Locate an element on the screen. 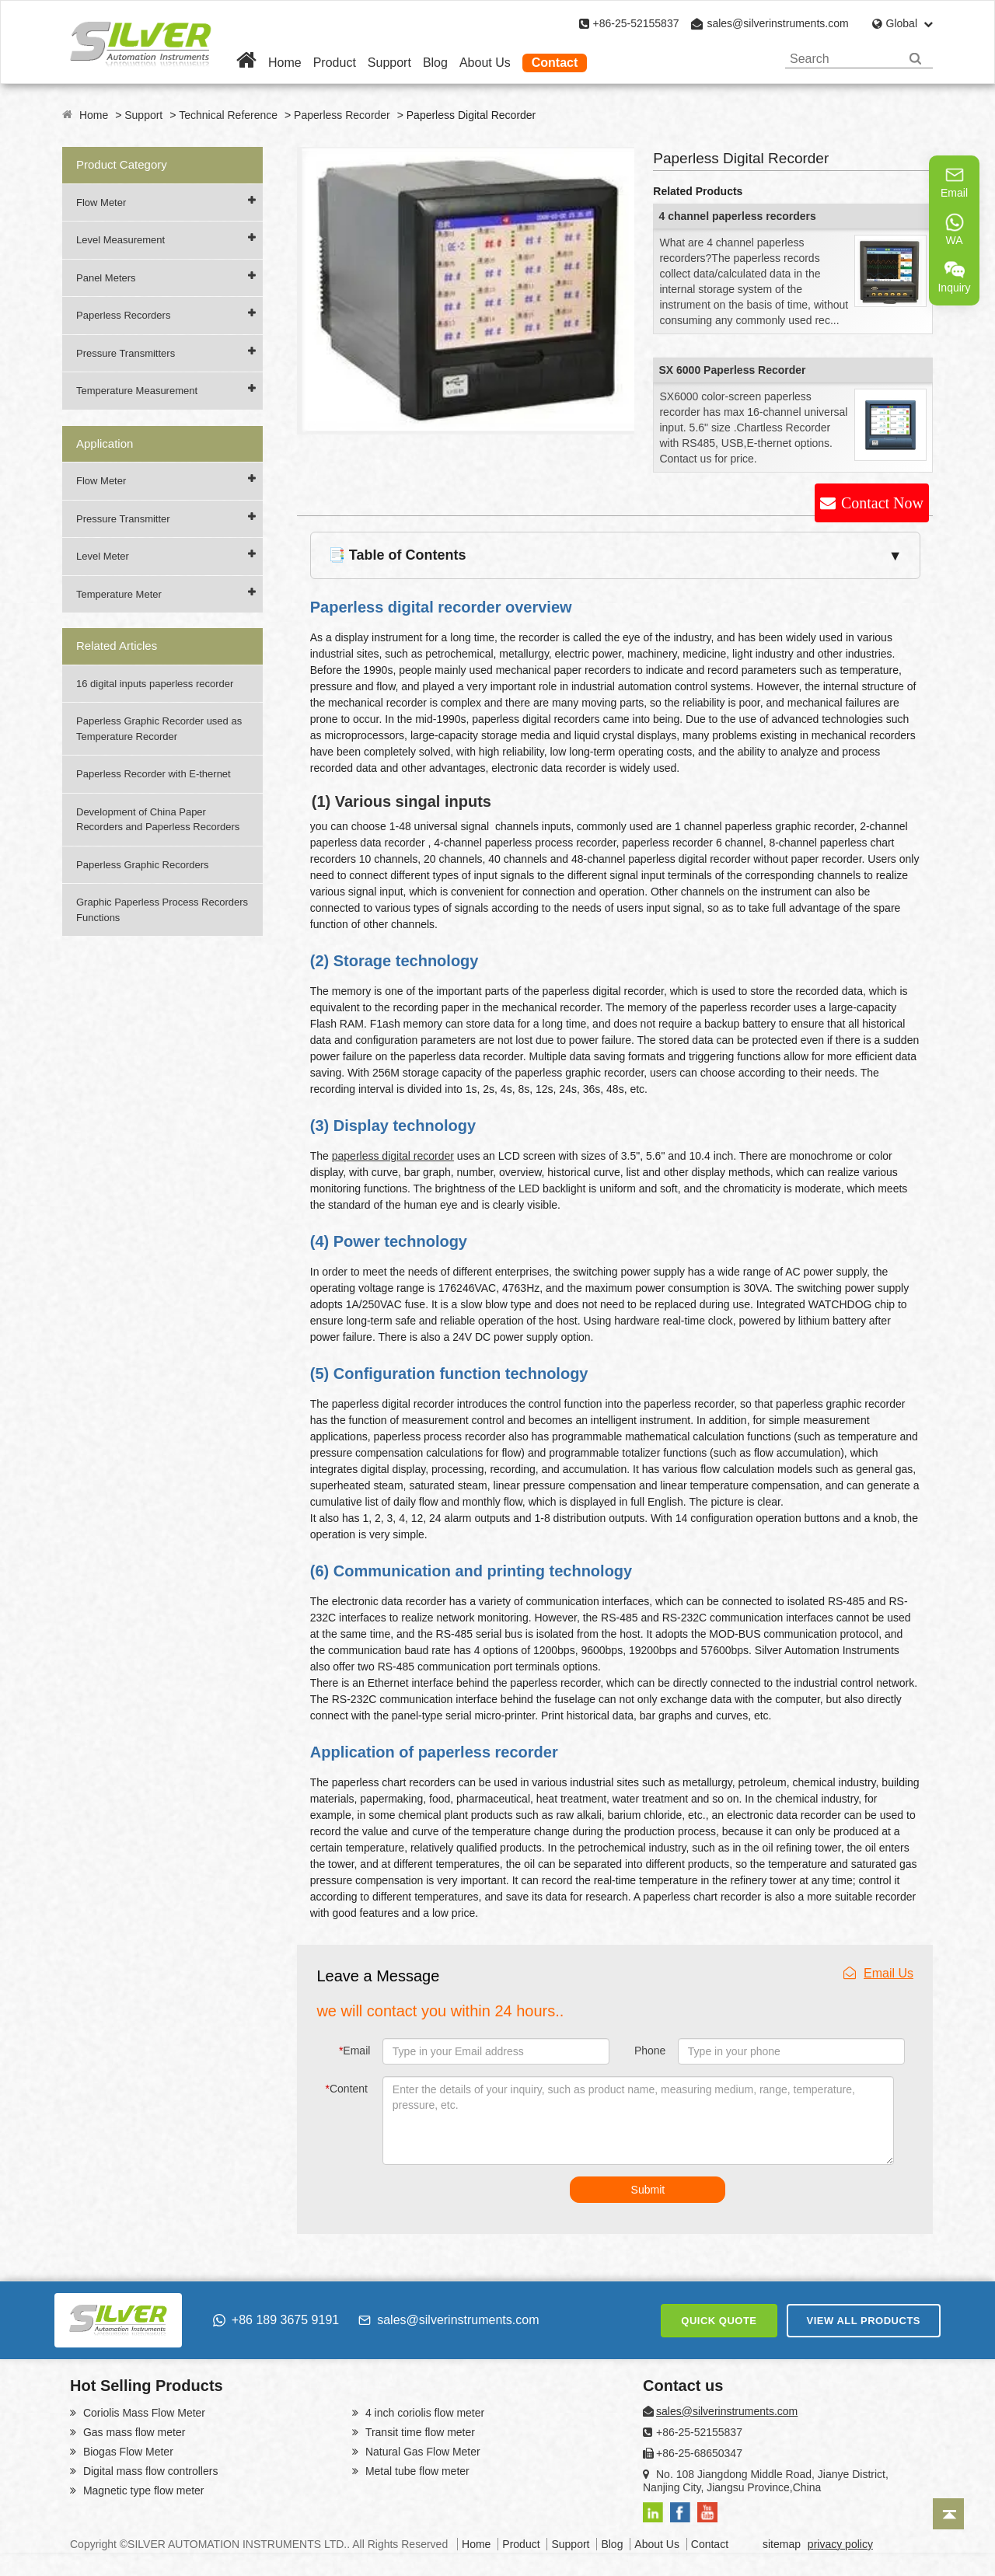 The width and height of the screenshot is (995, 2576). +86 189 3675 9191 is located at coordinates (276, 2319).